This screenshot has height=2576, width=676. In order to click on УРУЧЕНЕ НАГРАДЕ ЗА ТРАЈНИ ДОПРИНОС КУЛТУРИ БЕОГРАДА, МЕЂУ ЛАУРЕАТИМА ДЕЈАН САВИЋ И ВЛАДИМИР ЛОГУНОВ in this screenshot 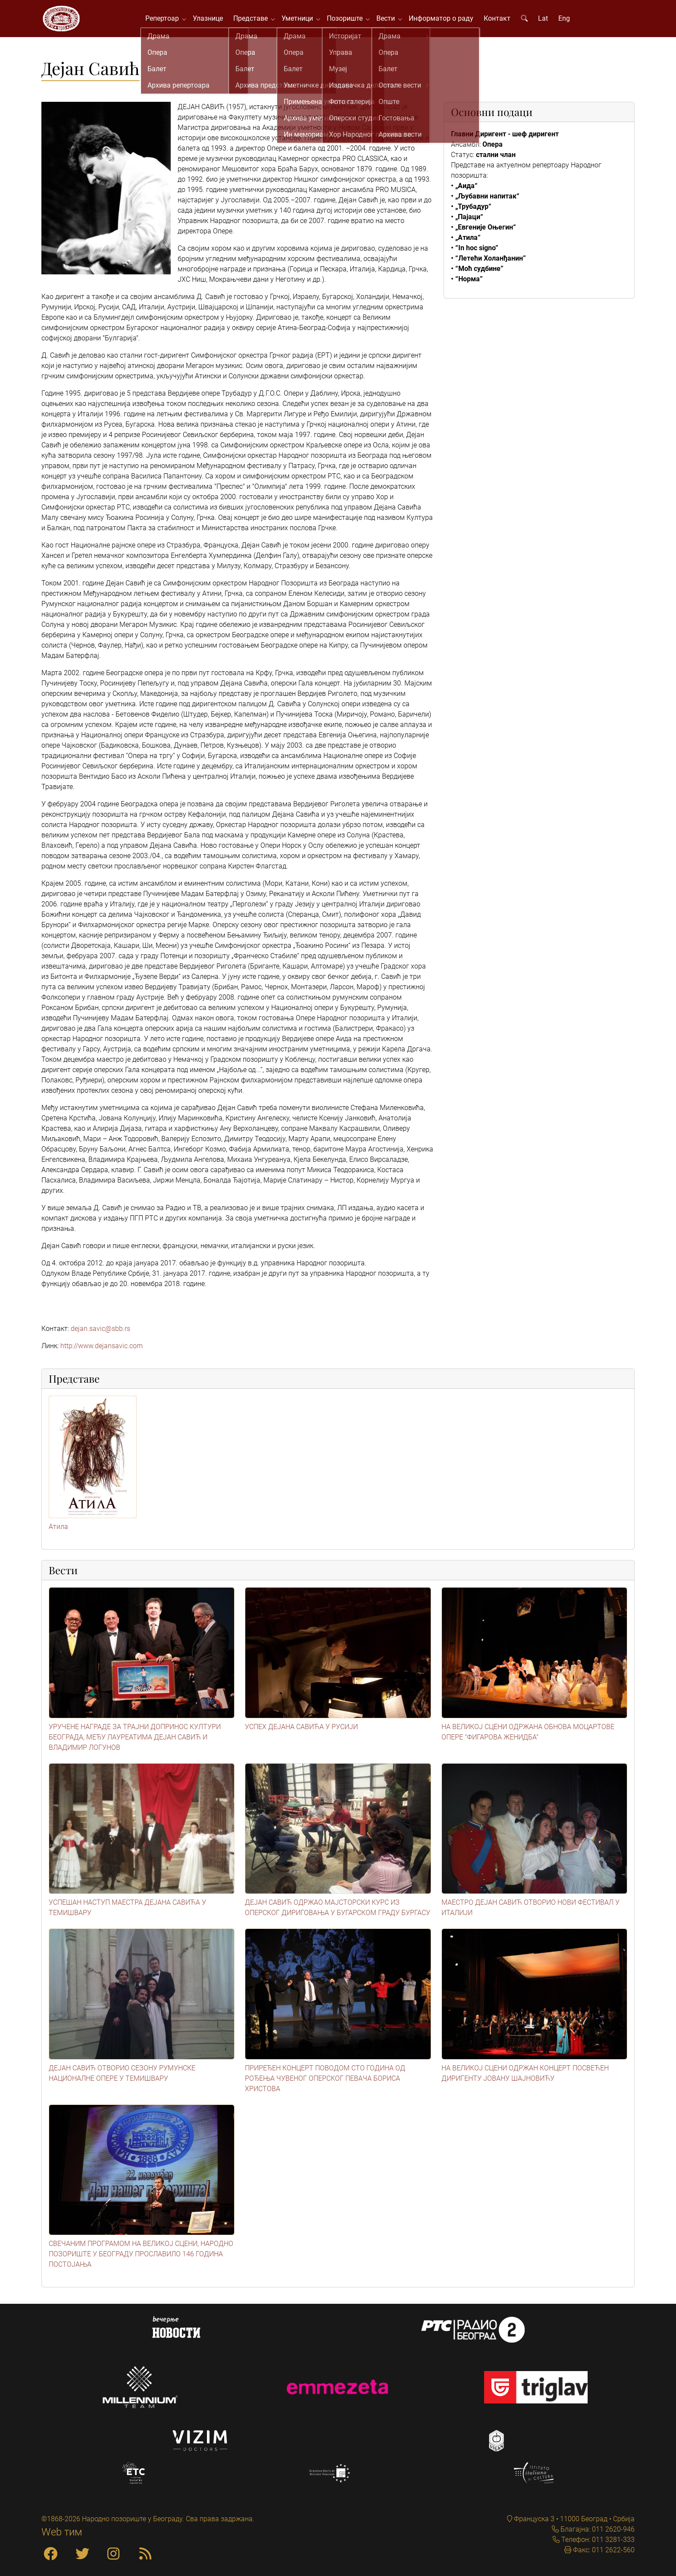, I will do `click(135, 1742)`.